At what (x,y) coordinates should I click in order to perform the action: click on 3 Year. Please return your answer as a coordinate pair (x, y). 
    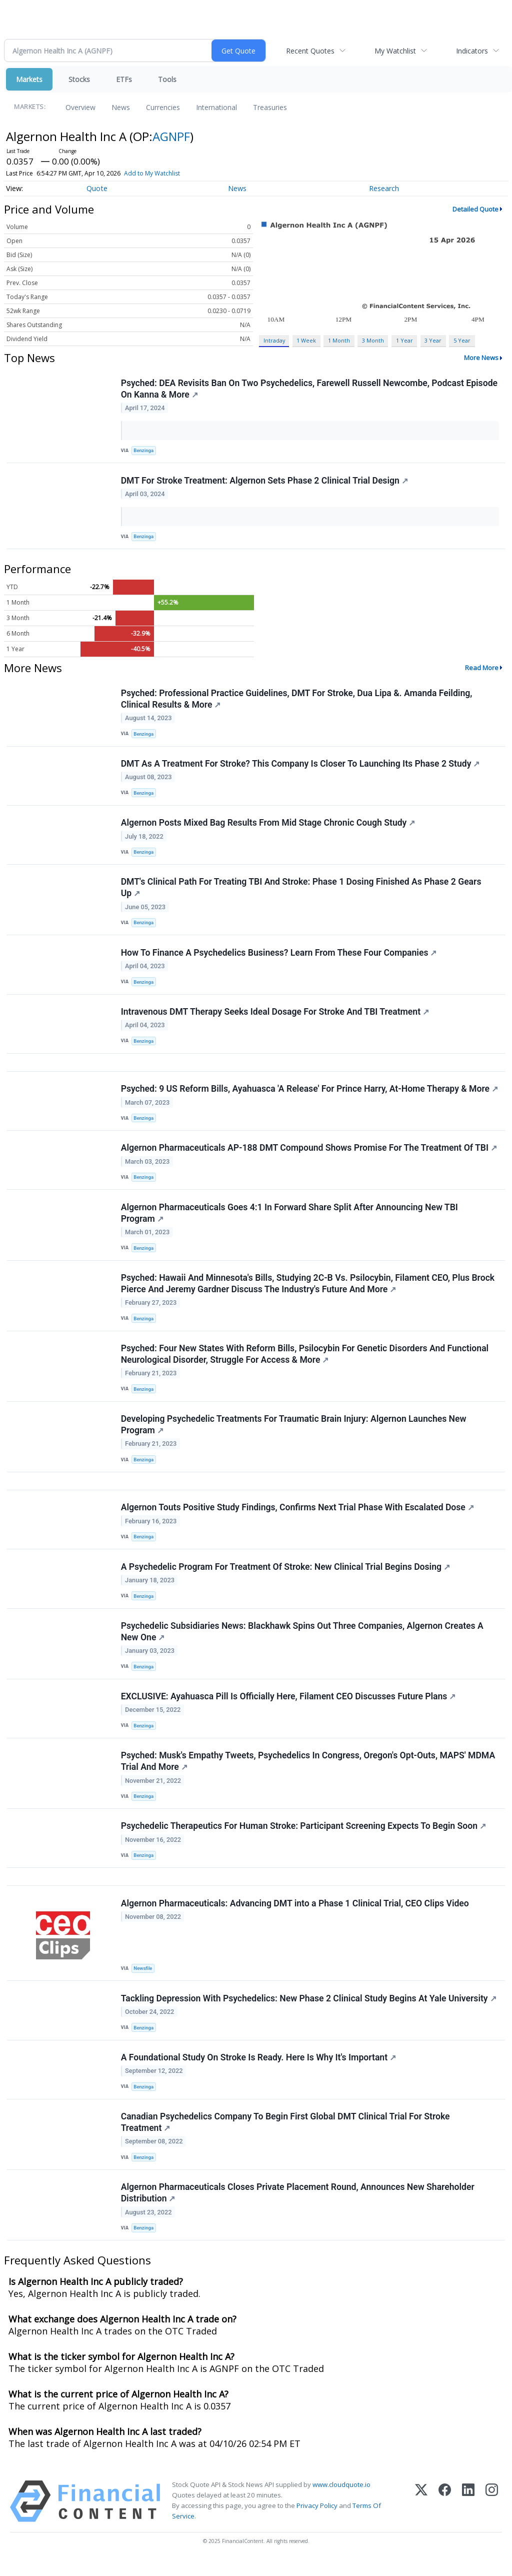
    Looking at the image, I should click on (433, 340).